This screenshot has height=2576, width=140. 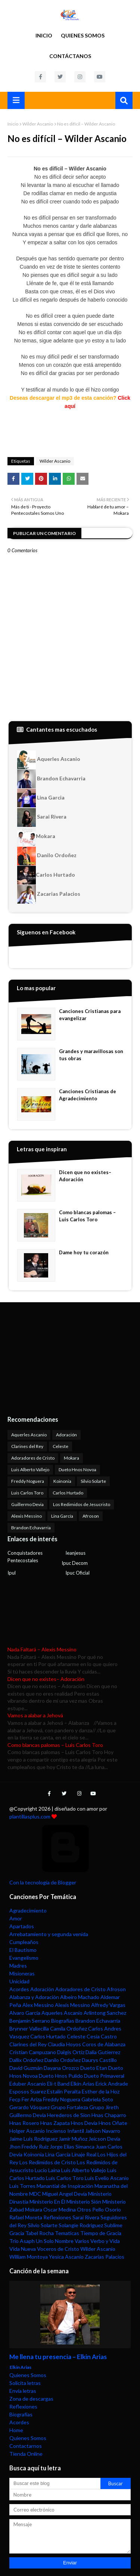 What do you see at coordinates (27, 2091) in the screenshot?
I see `Esposos Suarez` at bounding box center [27, 2091].